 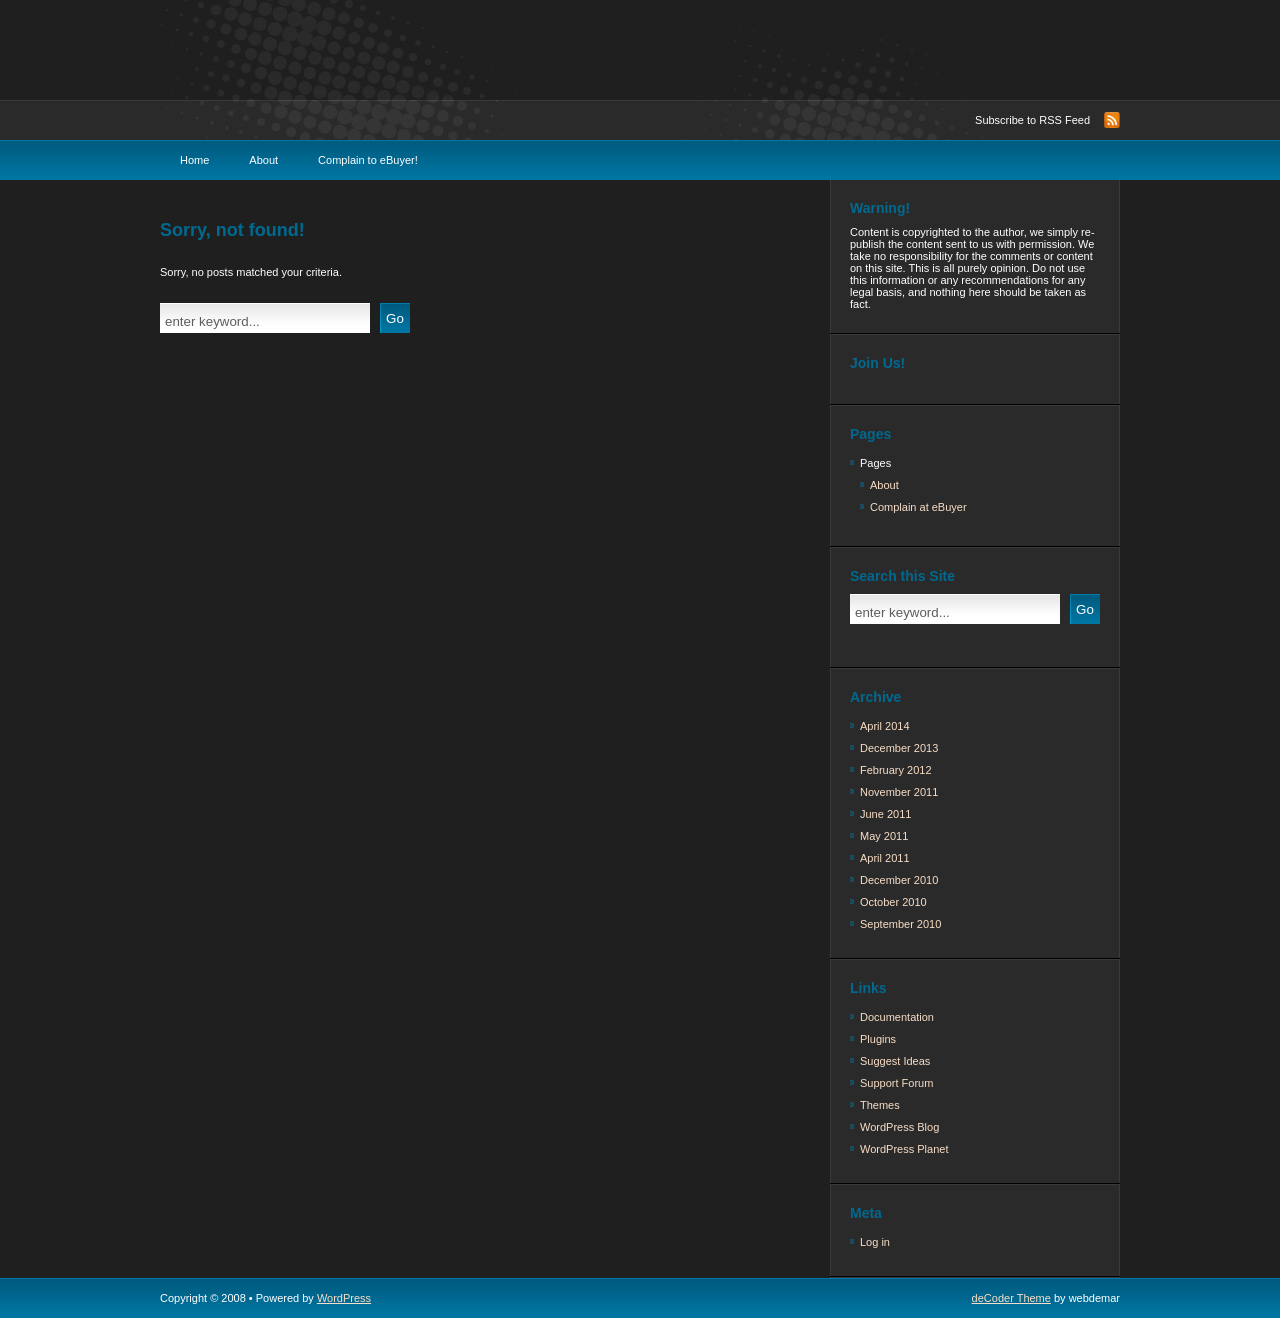 What do you see at coordinates (904, 1149) in the screenshot?
I see `WordPress Planet` at bounding box center [904, 1149].